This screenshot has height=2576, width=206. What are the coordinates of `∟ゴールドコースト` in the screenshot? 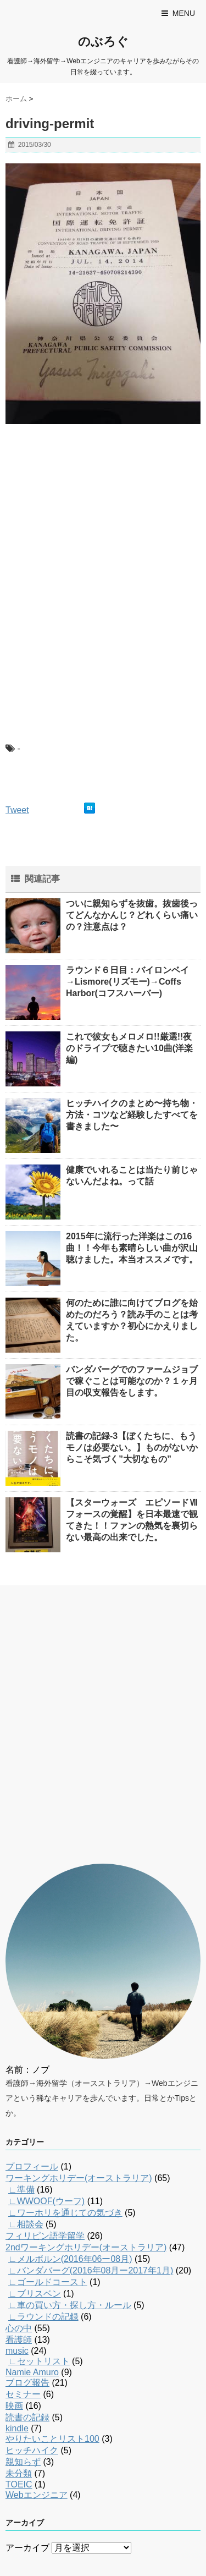 It's located at (47, 2282).